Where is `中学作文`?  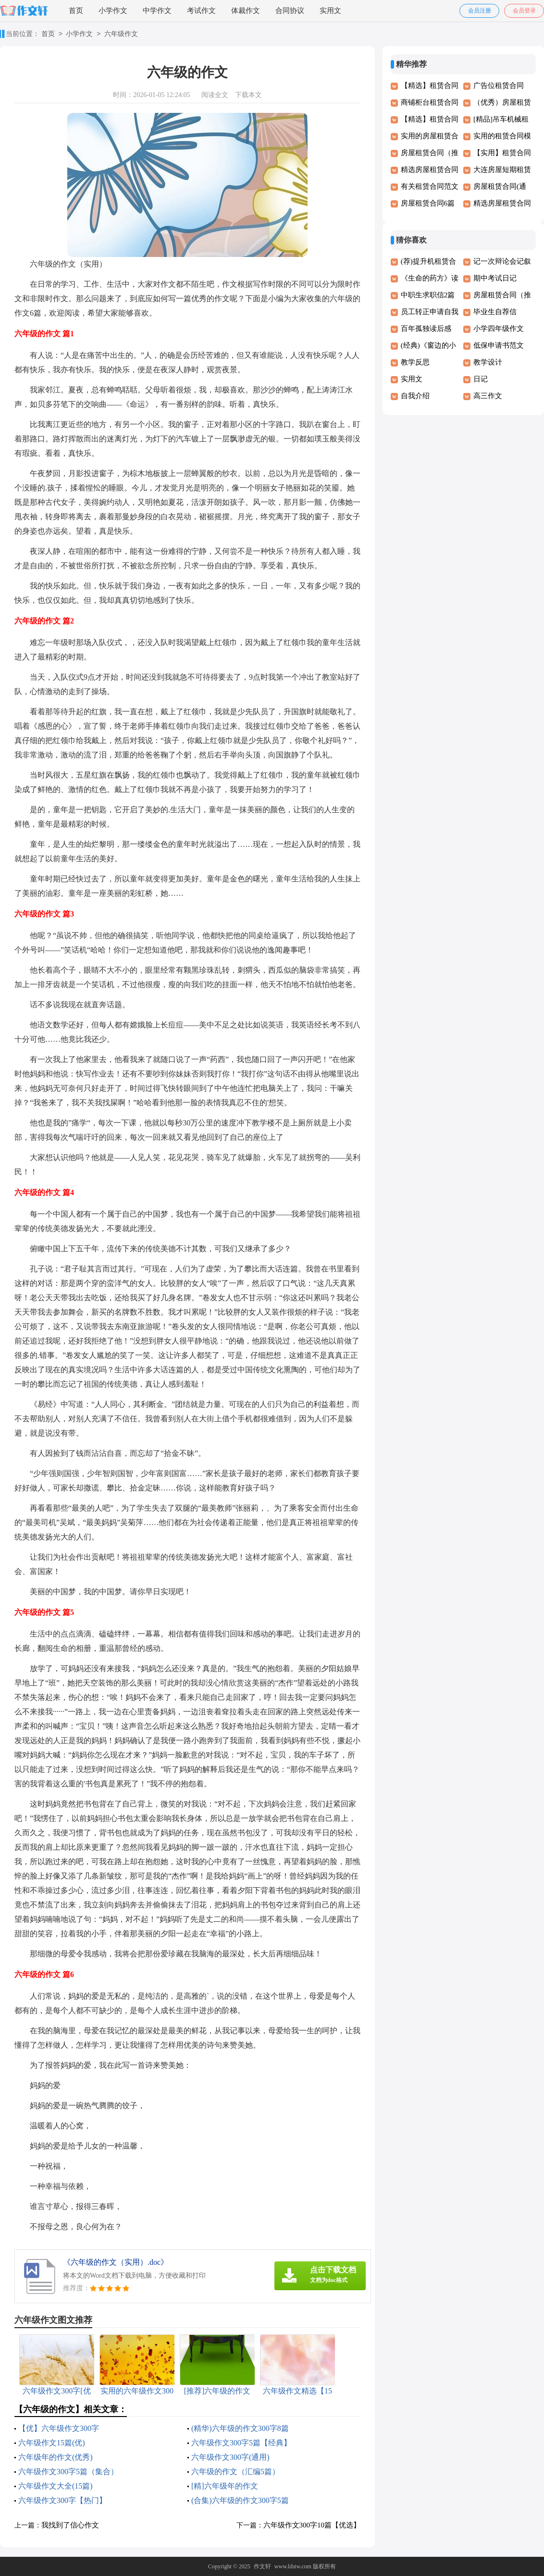 中学作文 is located at coordinates (157, 10).